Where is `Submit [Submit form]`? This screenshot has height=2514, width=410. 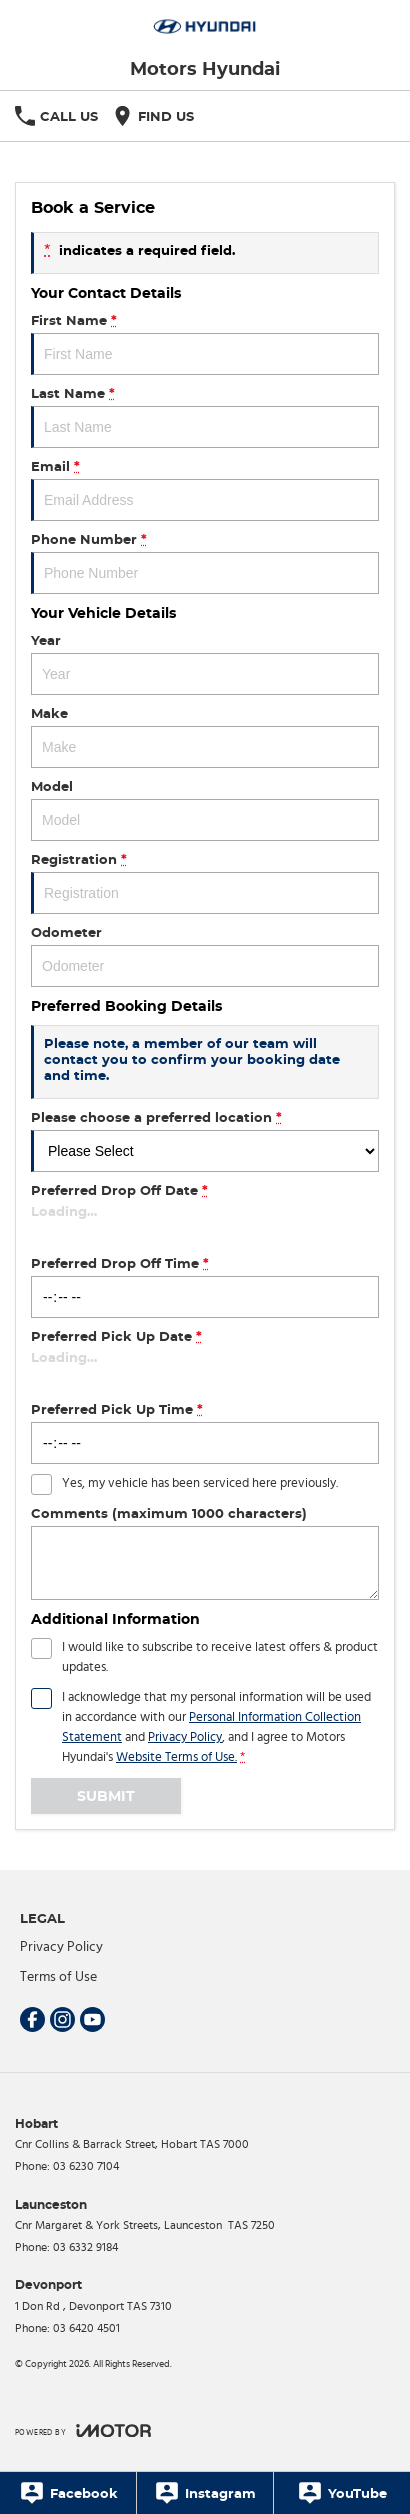
Submit [Submit form] is located at coordinates (106, 1796).